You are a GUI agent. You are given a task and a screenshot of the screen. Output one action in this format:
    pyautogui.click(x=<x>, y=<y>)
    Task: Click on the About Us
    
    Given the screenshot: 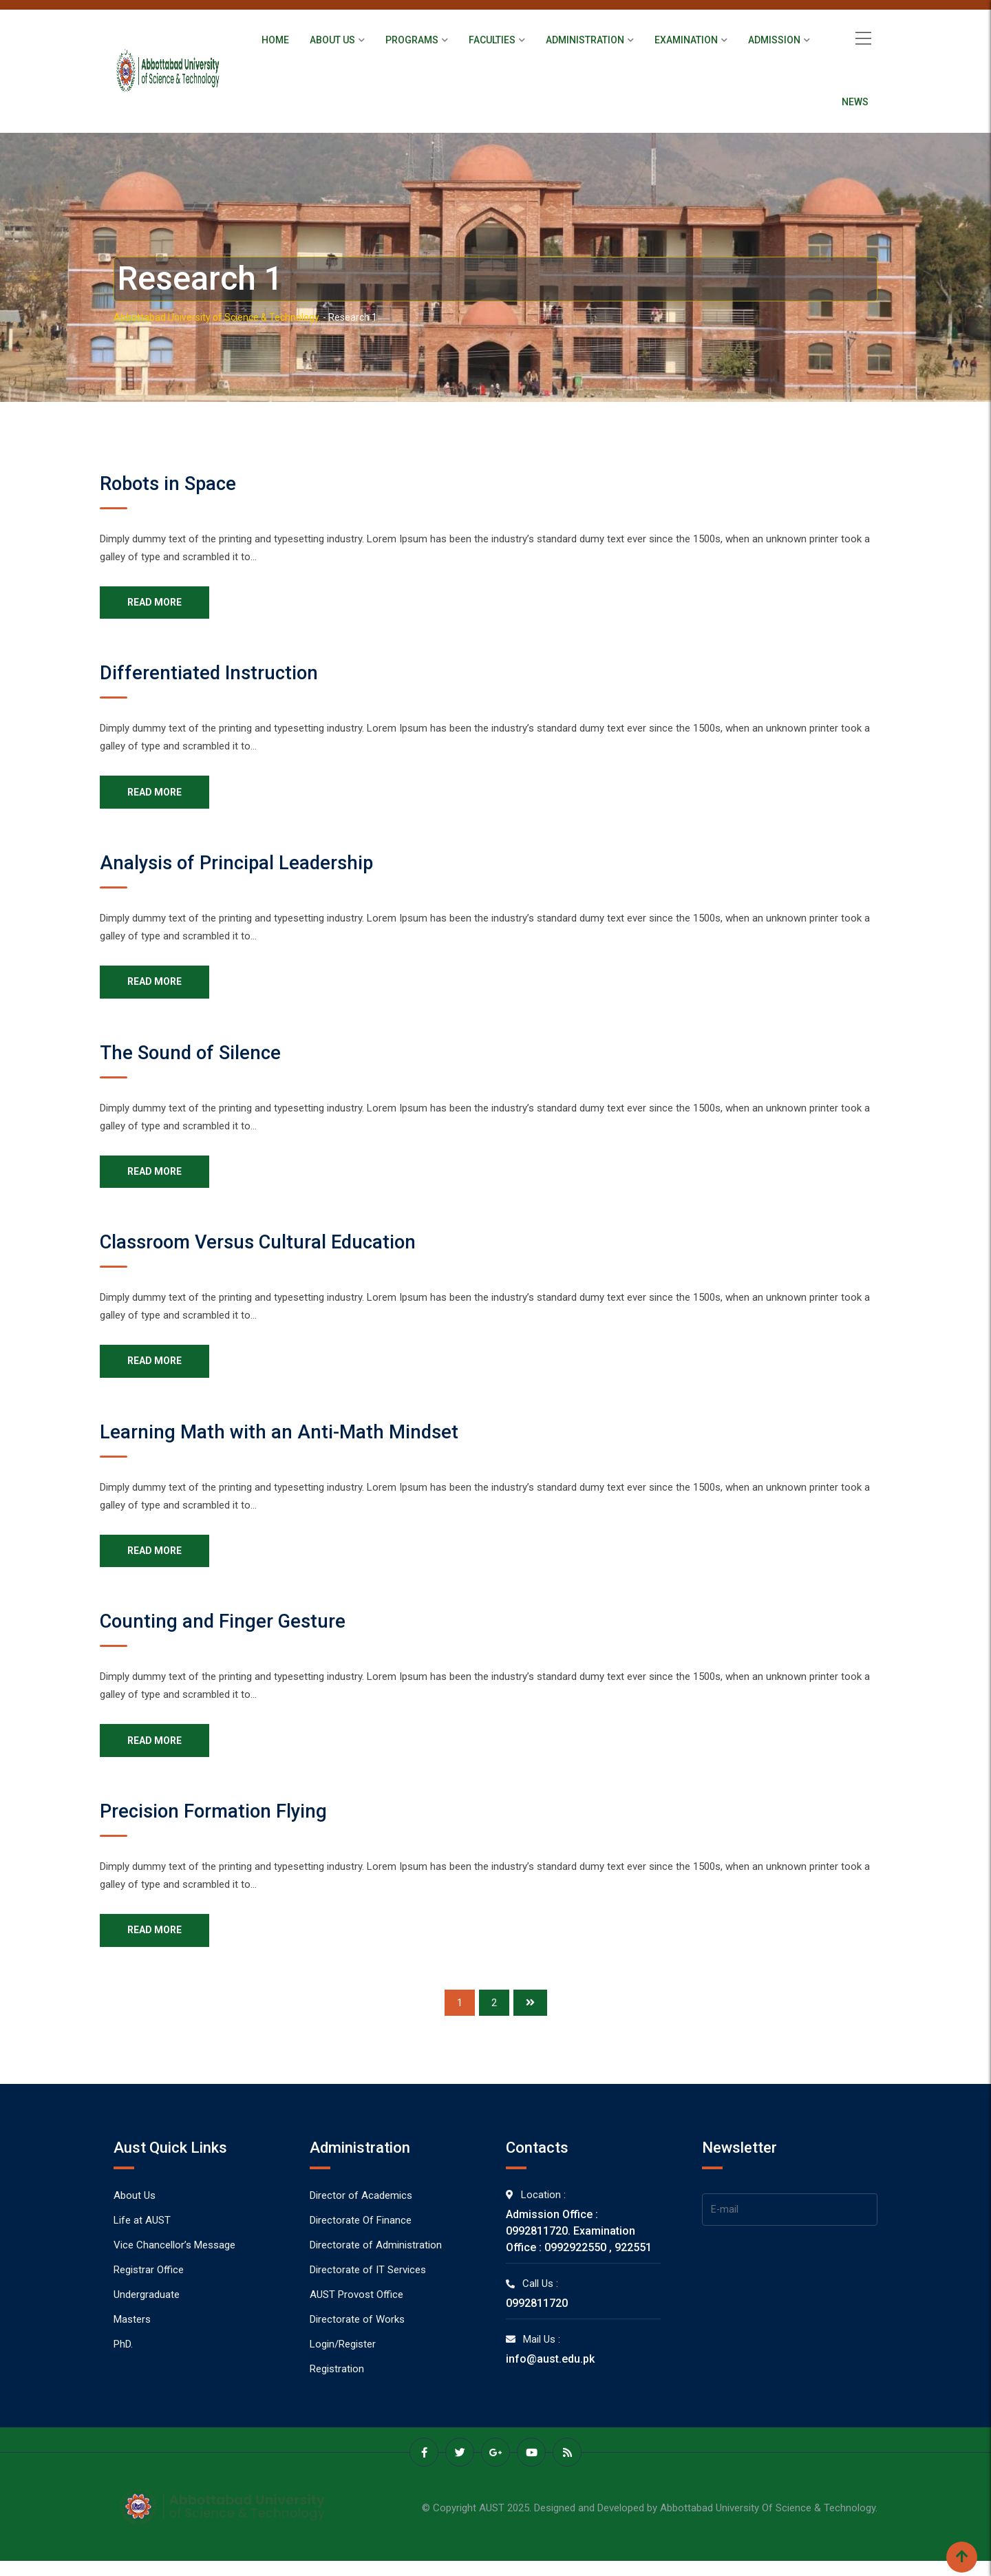 What is the action you would take?
    pyautogui.click(x=332, y=39)
    